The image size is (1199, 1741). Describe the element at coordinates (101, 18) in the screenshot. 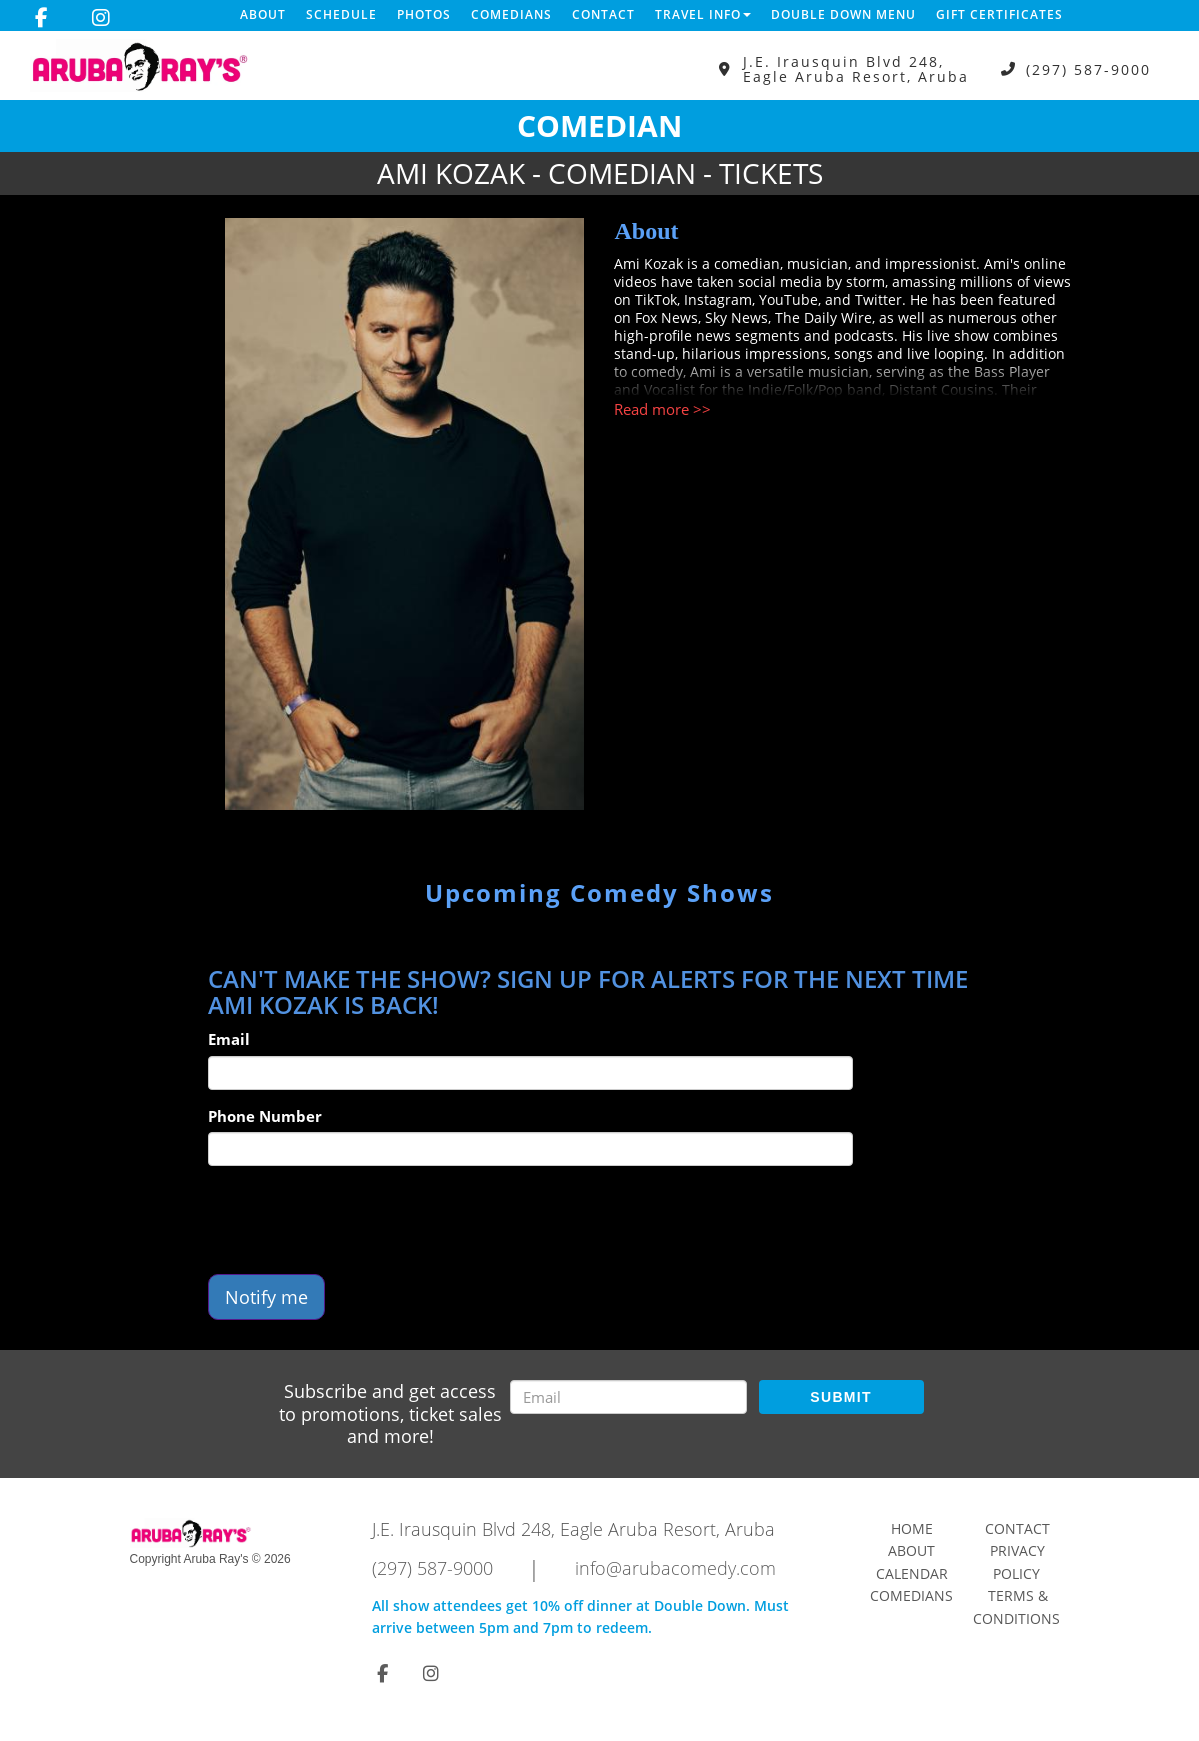

I see `[Visit Instagram Page]` at that location.